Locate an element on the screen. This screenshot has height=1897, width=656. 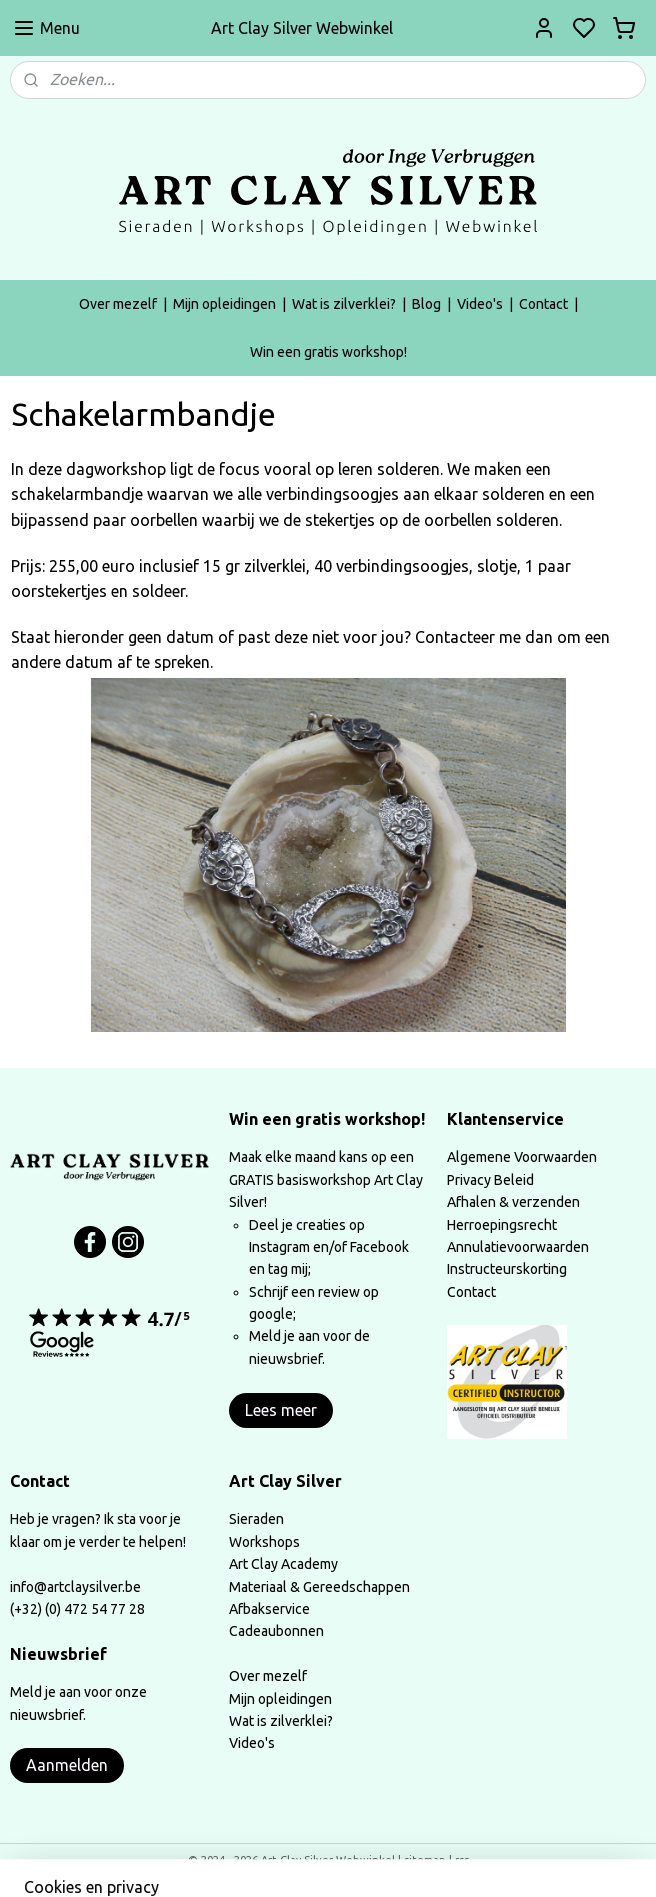
Aanmelden is located at coordinates (67, 1765).